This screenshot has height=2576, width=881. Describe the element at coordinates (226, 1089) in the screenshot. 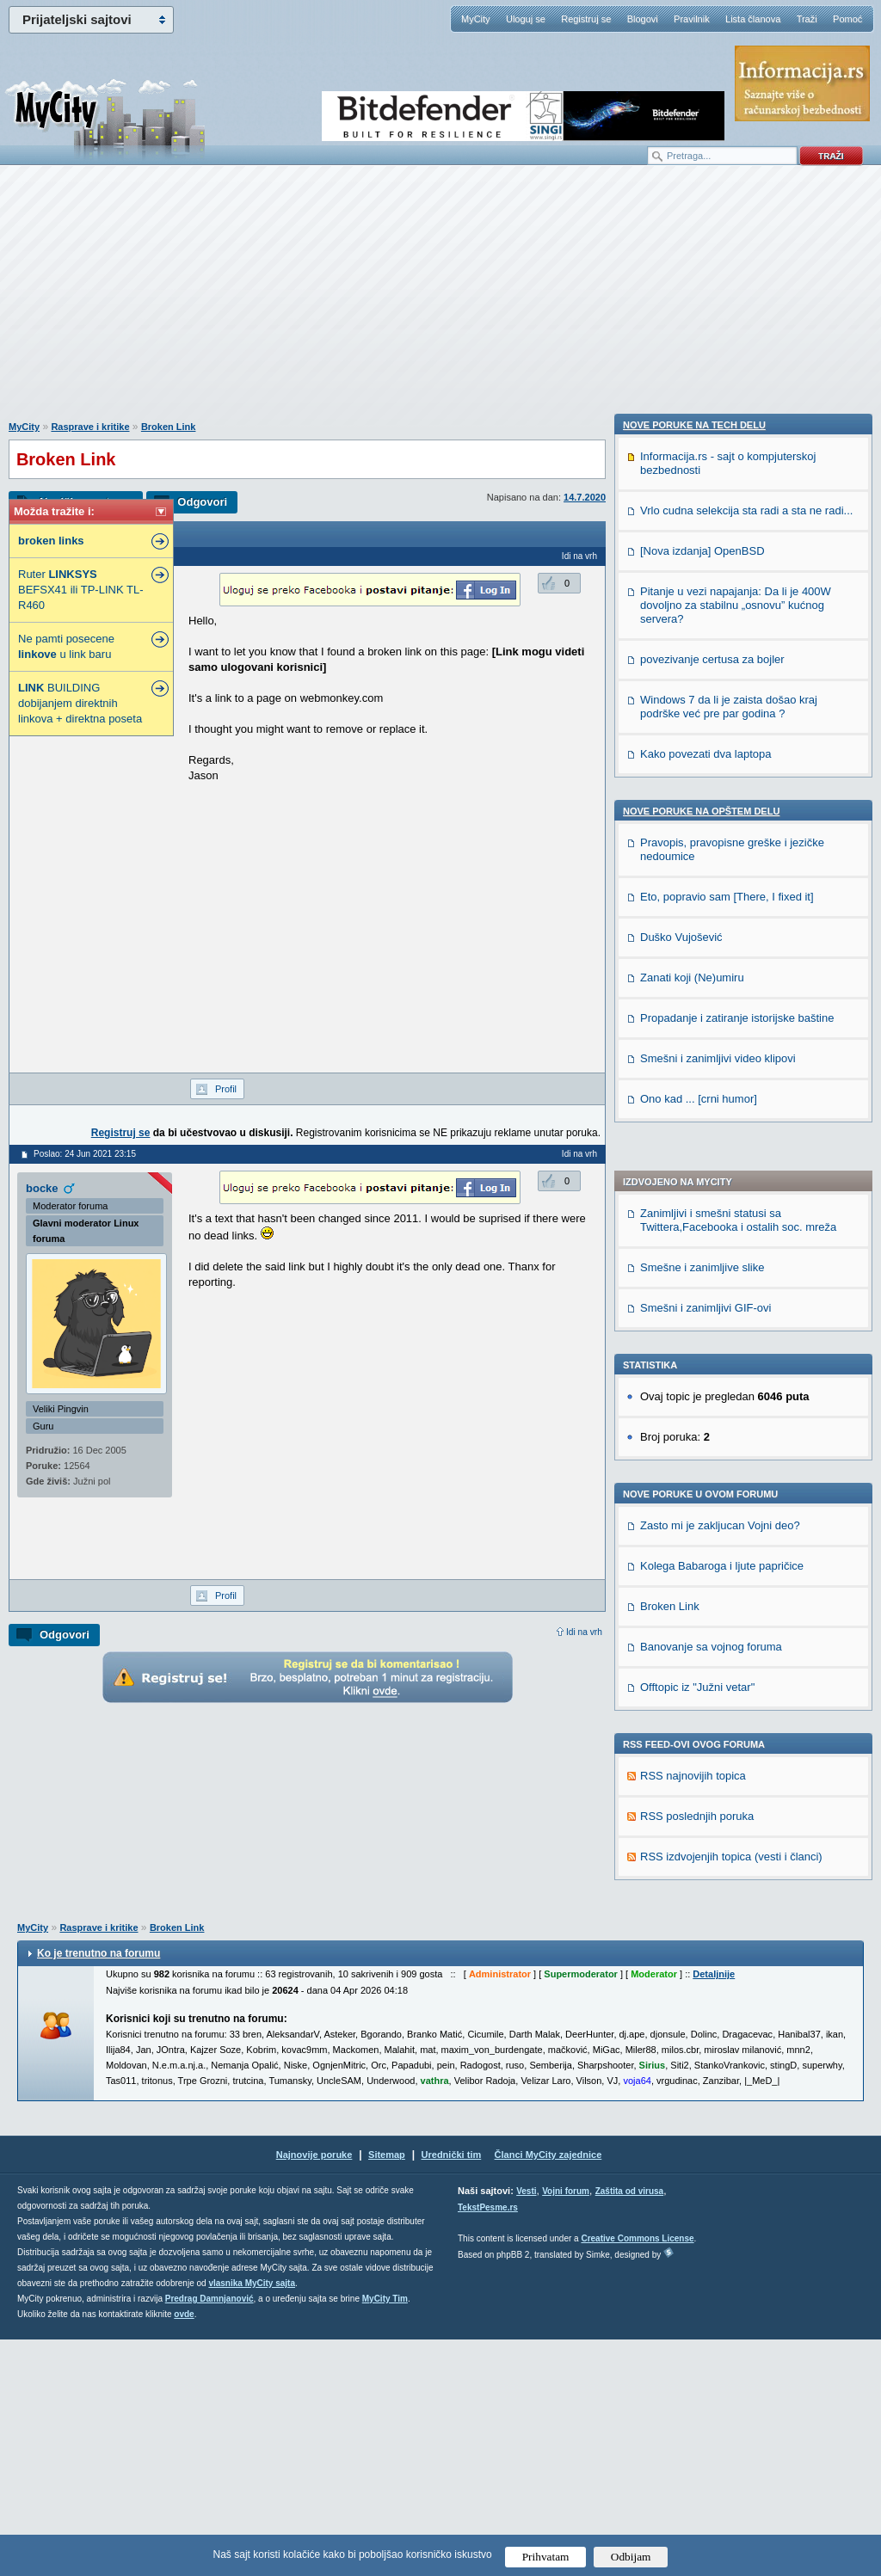

I see `Profil` at that location.